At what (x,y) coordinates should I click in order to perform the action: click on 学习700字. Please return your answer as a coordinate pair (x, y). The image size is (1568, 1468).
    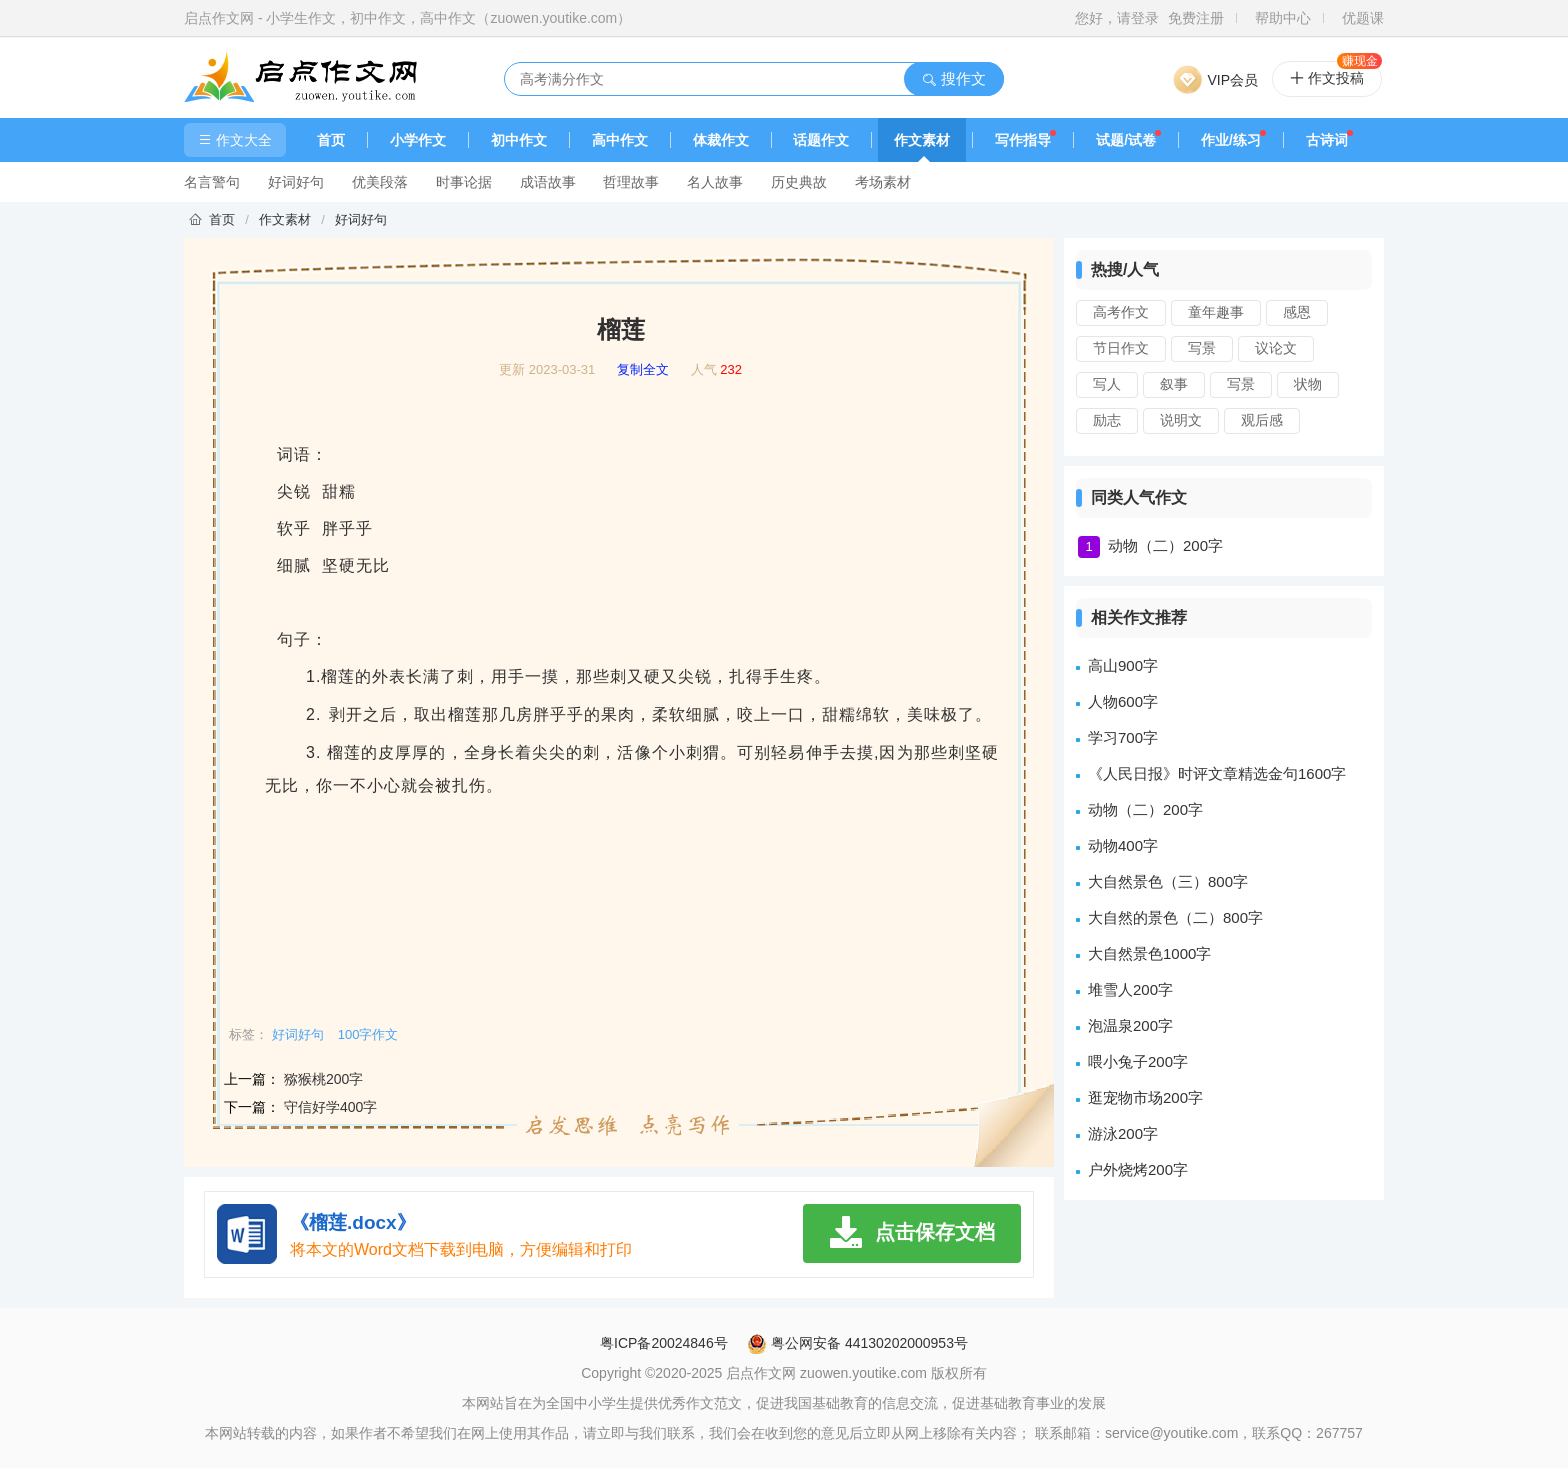
    Looking at the image, I should click on (1123, 737).